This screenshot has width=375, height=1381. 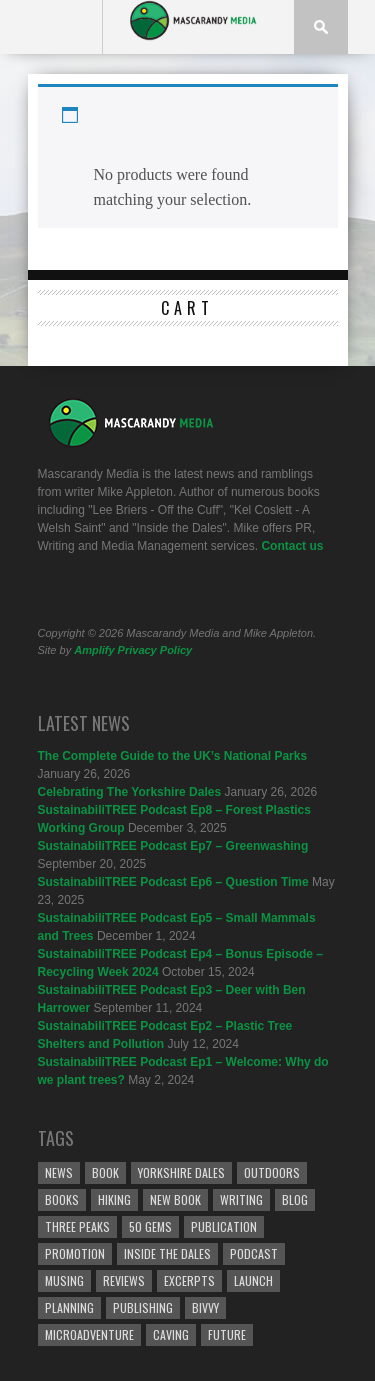 What do you see at coordinates (224, 1226) in the screenshot?
I see `Publication` at bounding box center [224, 1226].